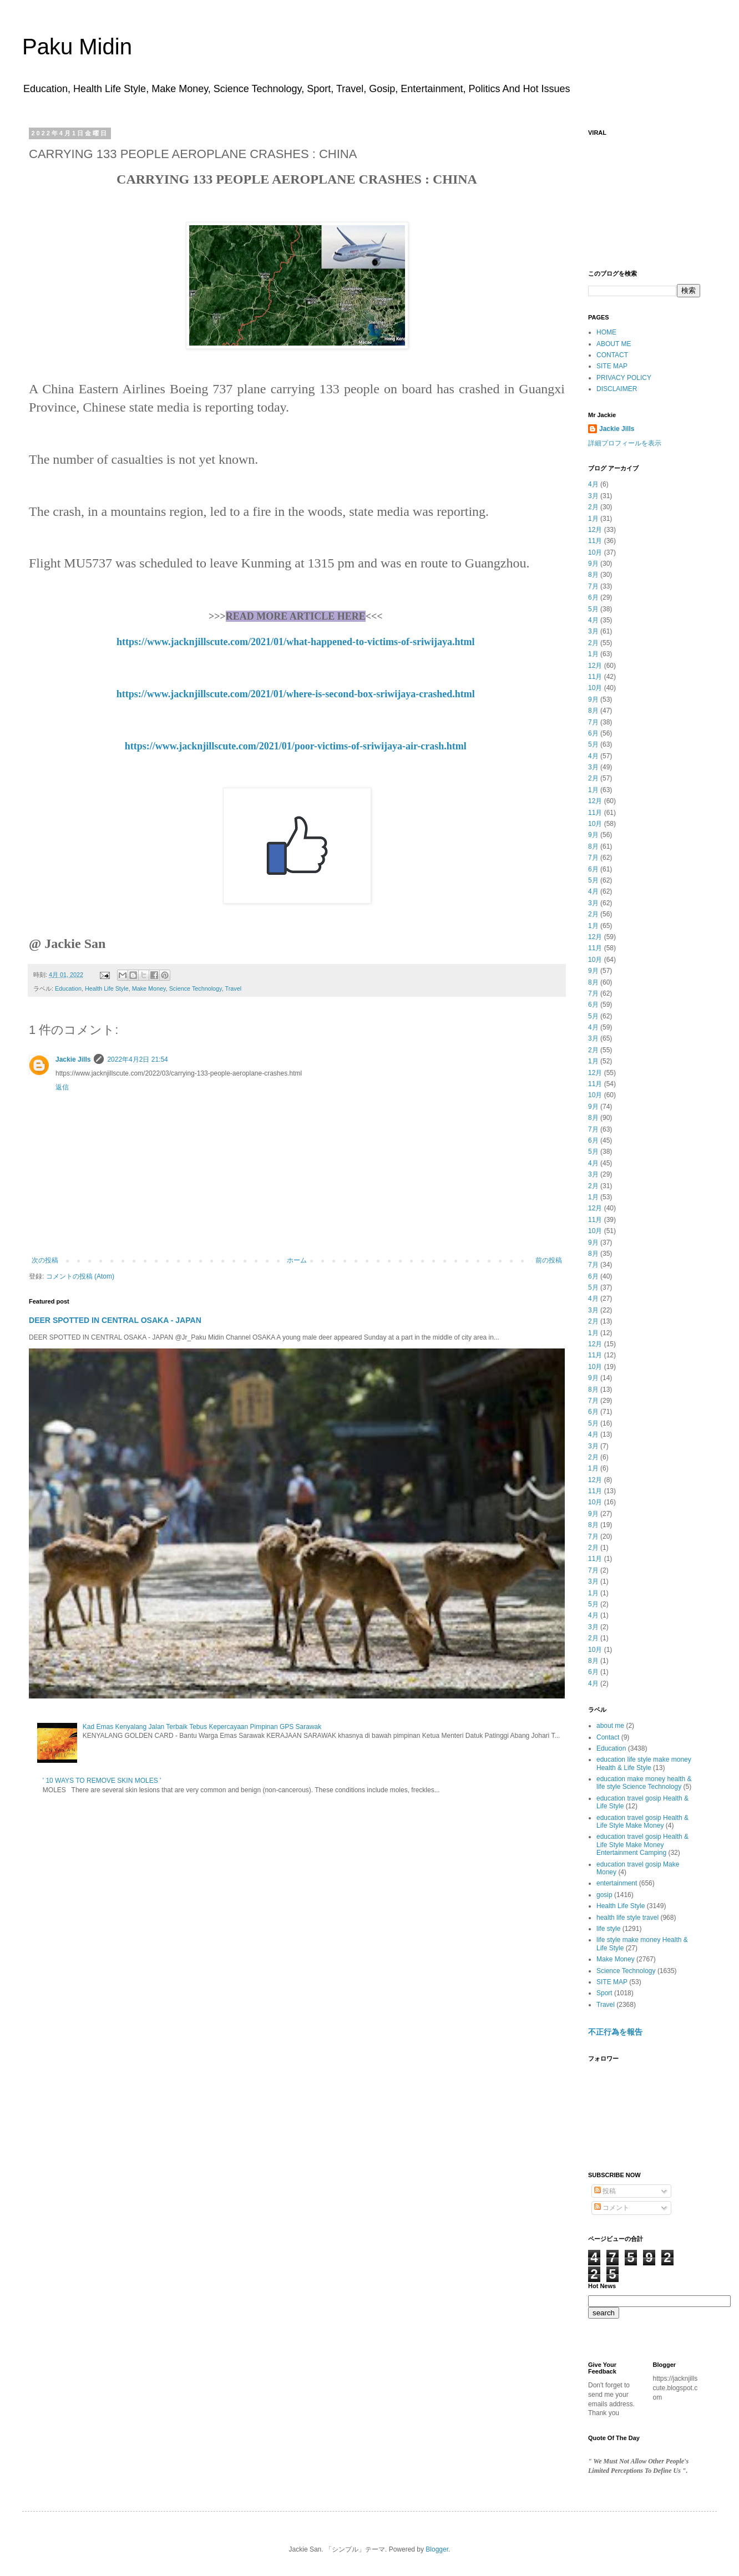  Describe the element at coordinates (593, 597) in the screenshot. I see `6月` at that location.